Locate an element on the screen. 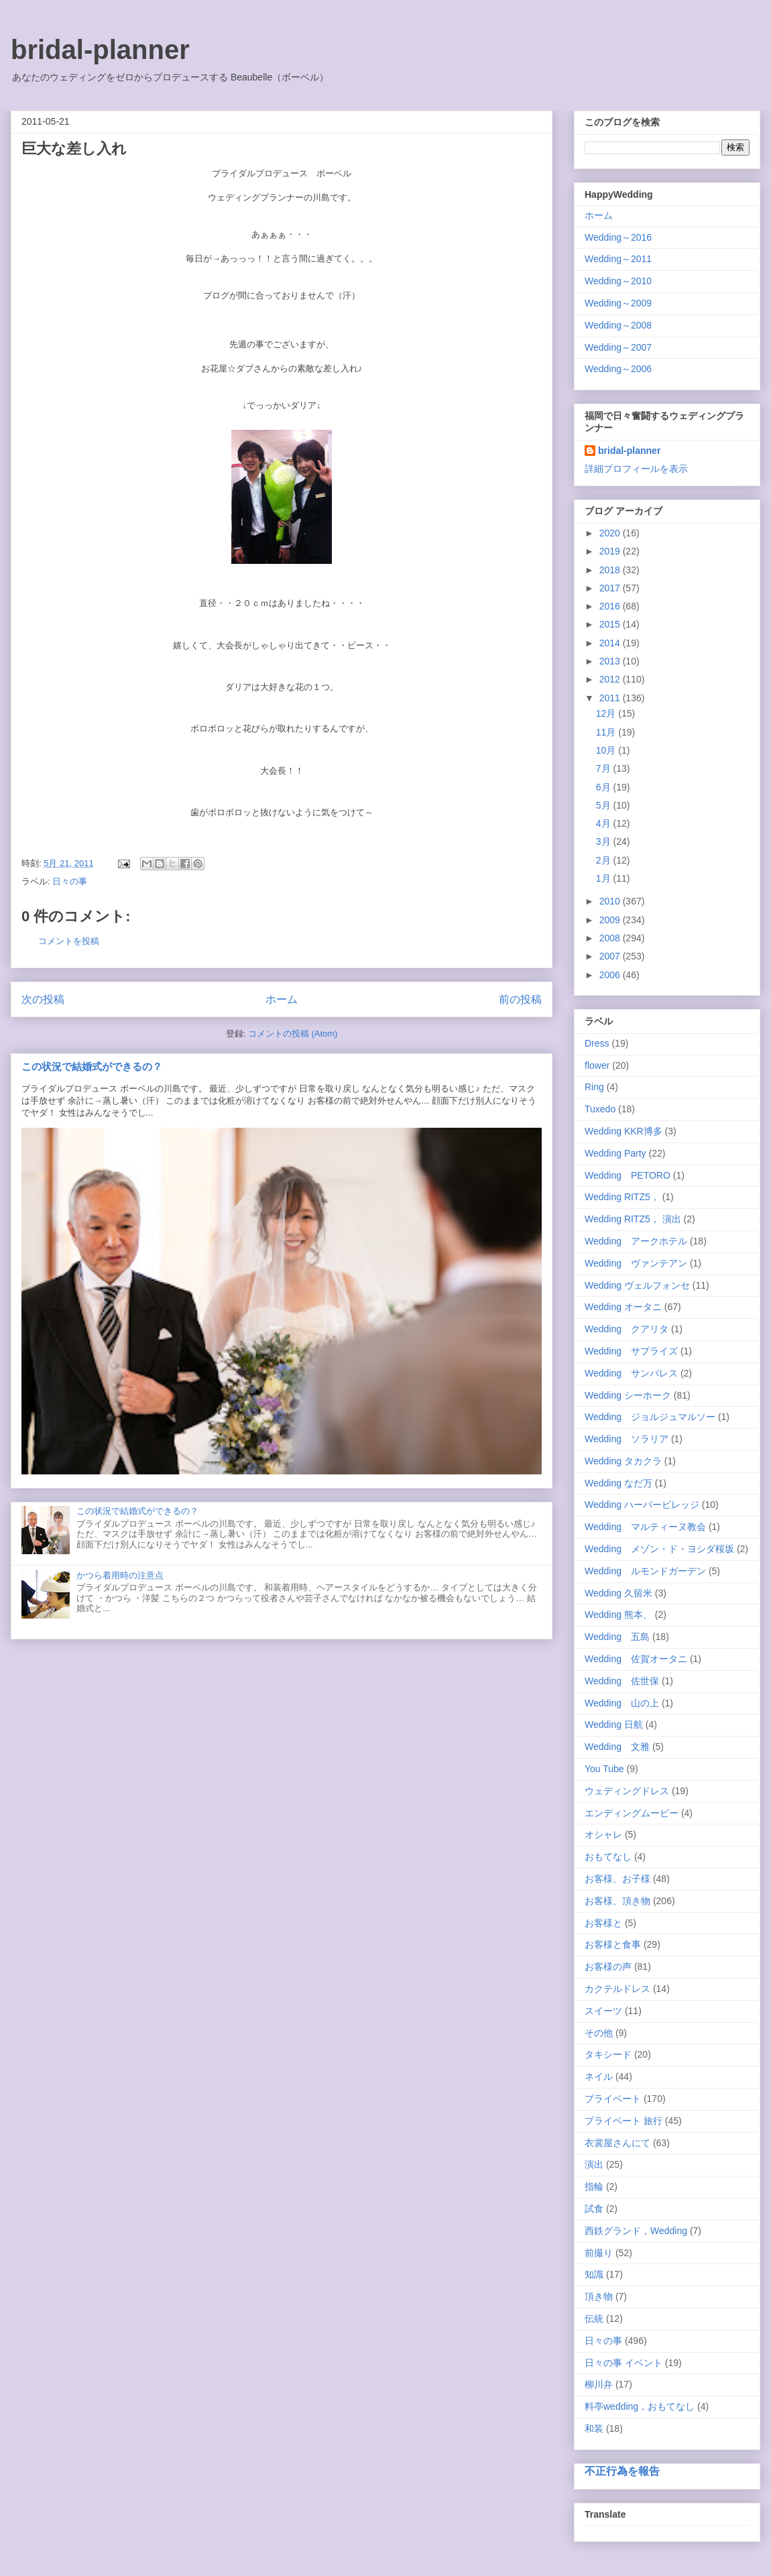 The width and height of the screenshot is (771, 2576). Wedding ソラリア is located at coordinates (626, 1438).